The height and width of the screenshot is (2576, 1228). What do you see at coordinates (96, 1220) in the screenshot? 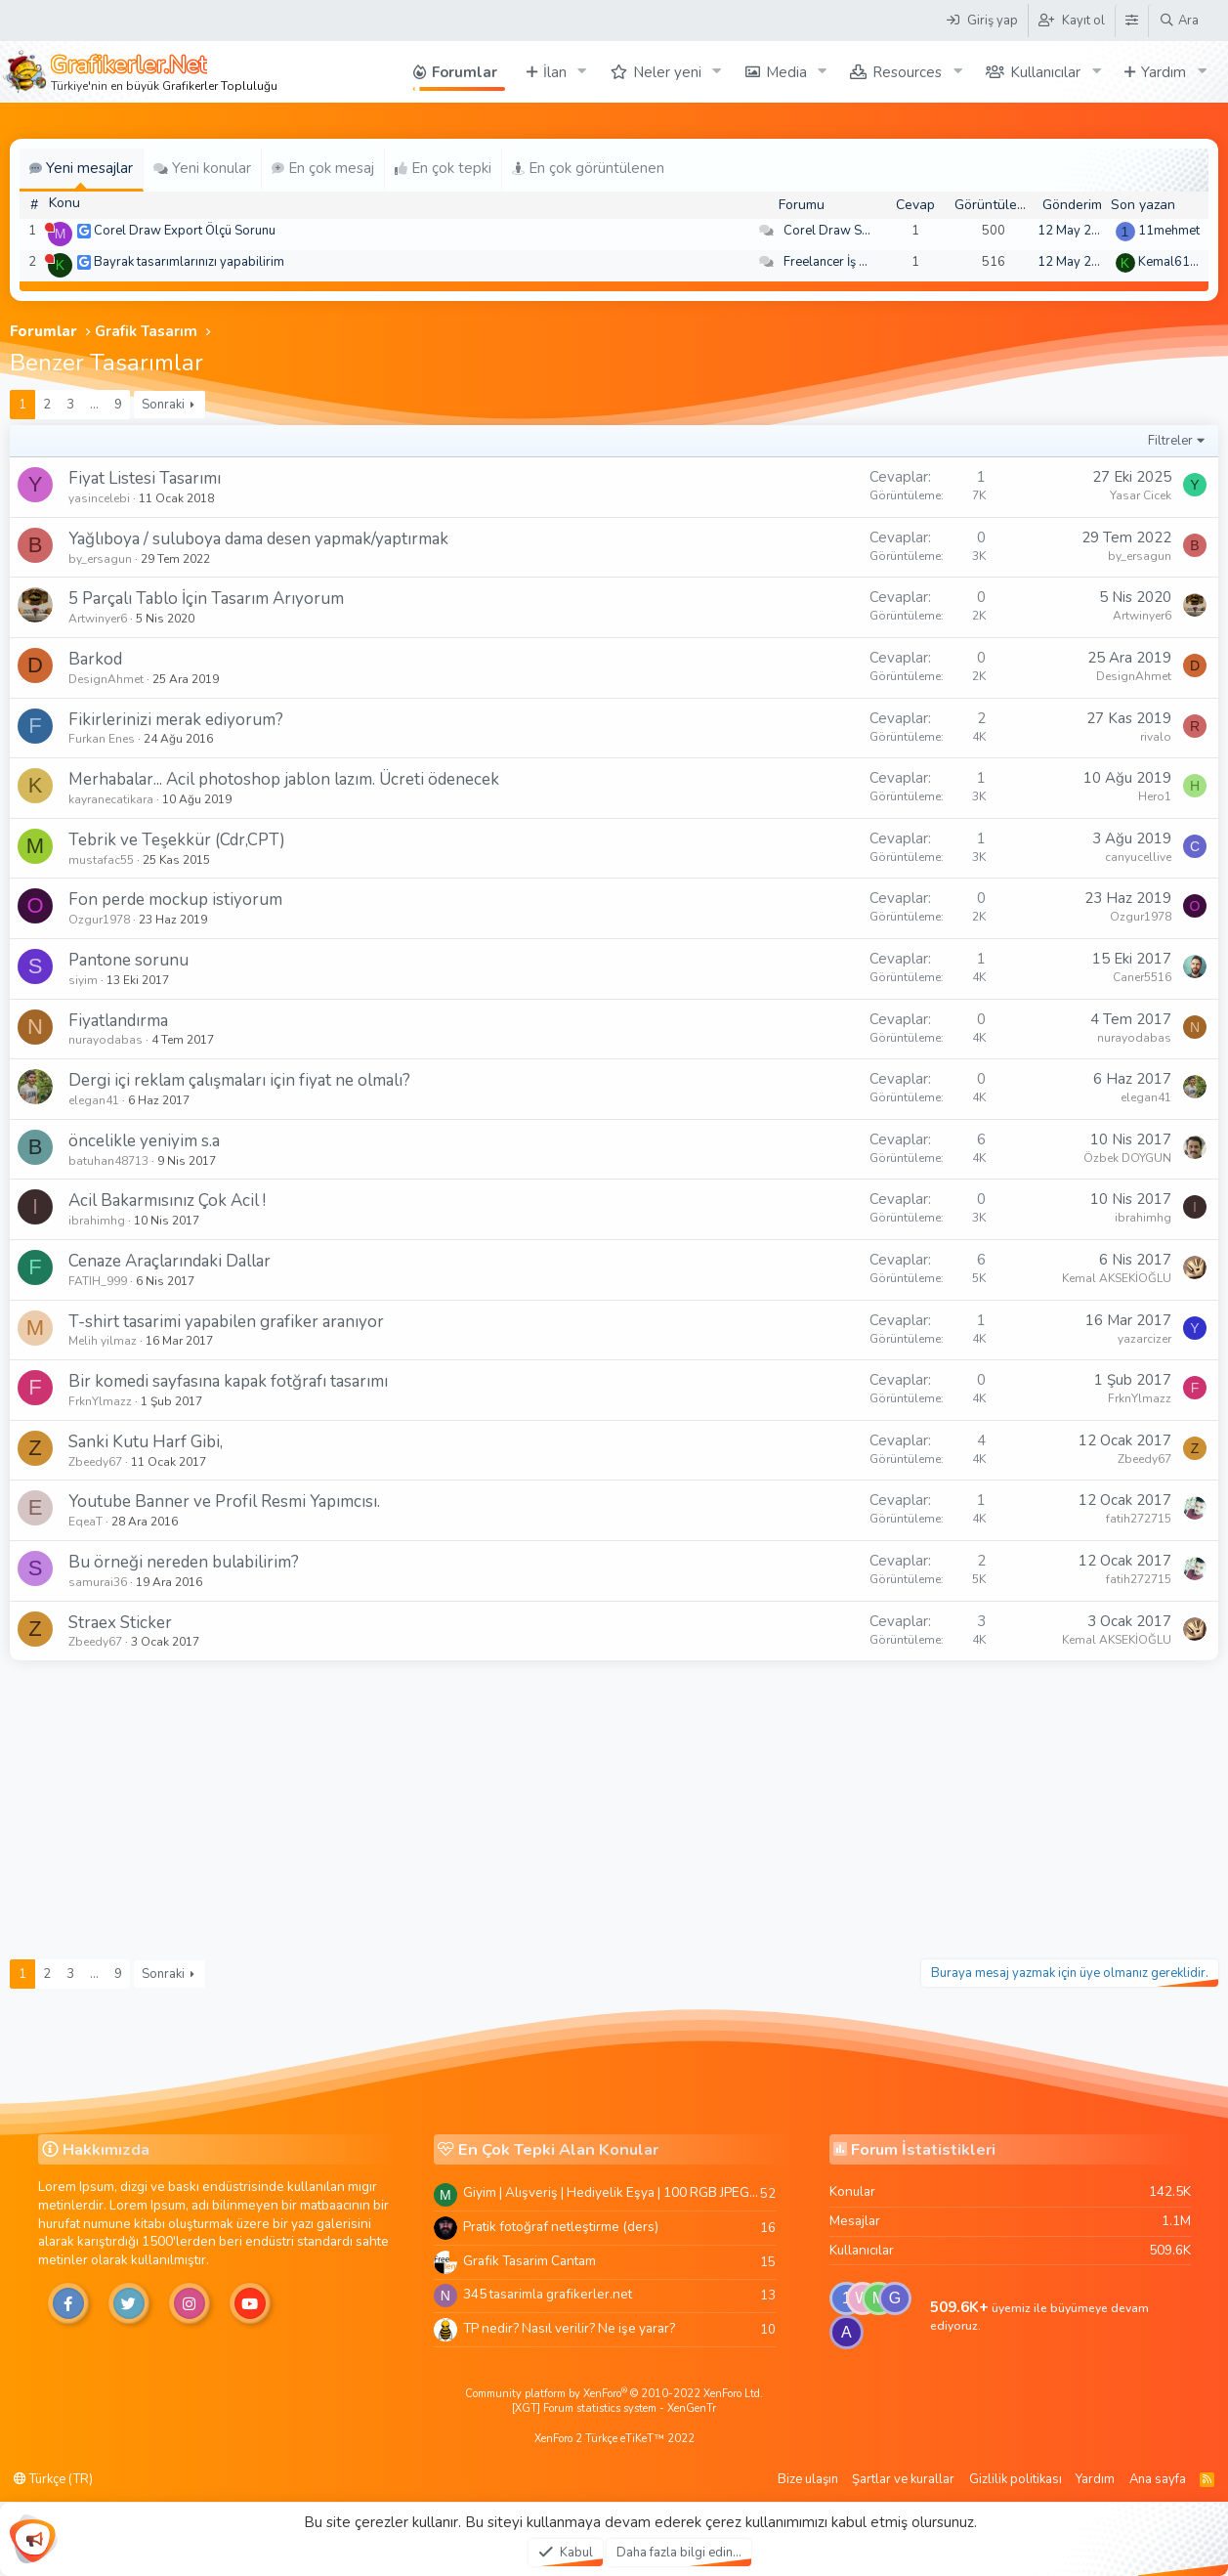
I see `ibrahimhg` at bounding box center [96, 1220].